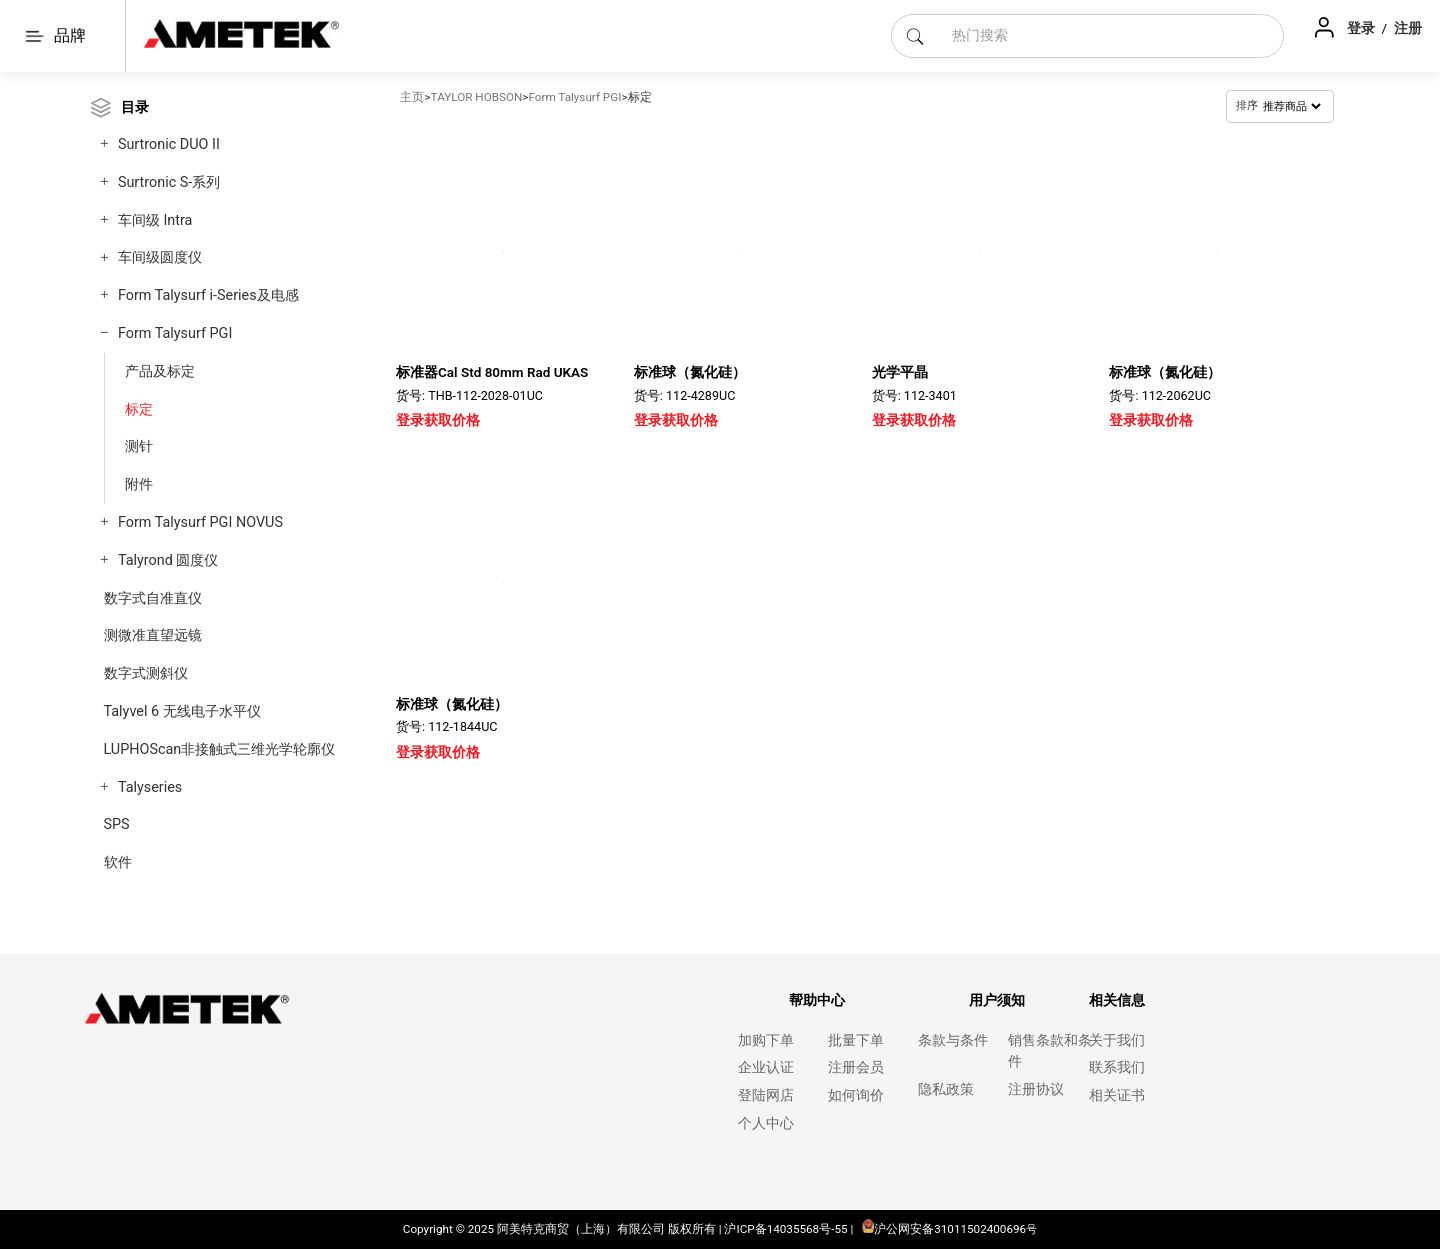 Image resolution: width=1440 pixels, height=1249 pixels. Describe the element at coordinates (1117, 1000) in the screenshot. I see `相关信息` at that location.